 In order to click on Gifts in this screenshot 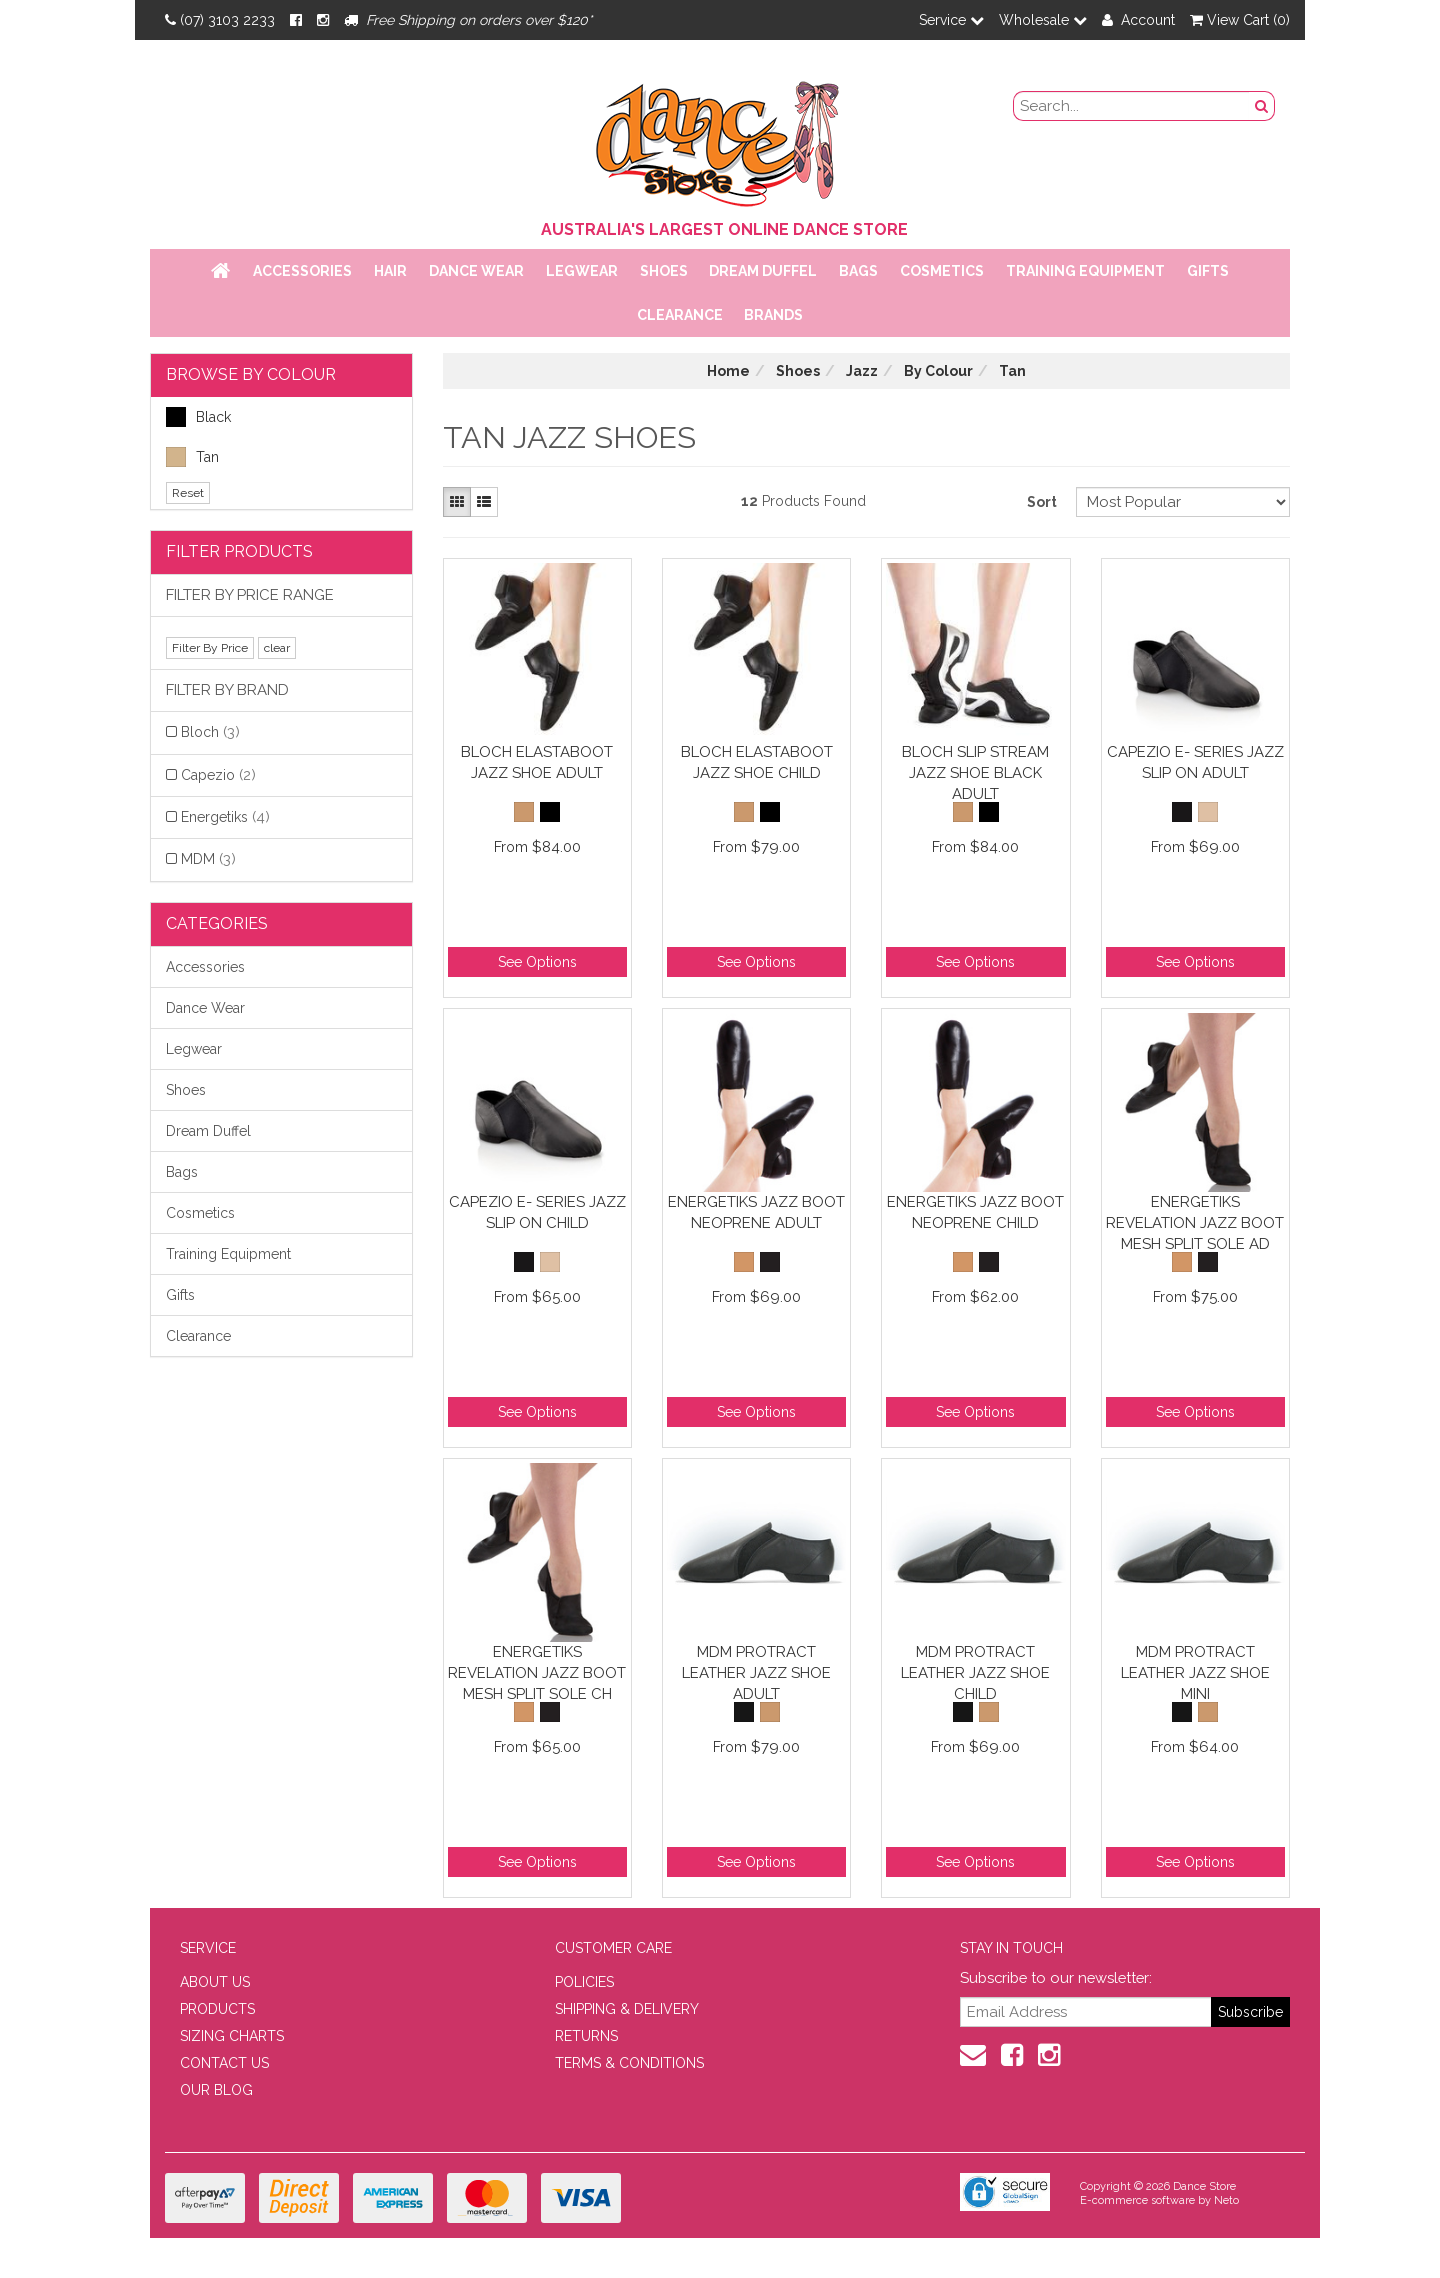, I will do `click(1208, 271)`.